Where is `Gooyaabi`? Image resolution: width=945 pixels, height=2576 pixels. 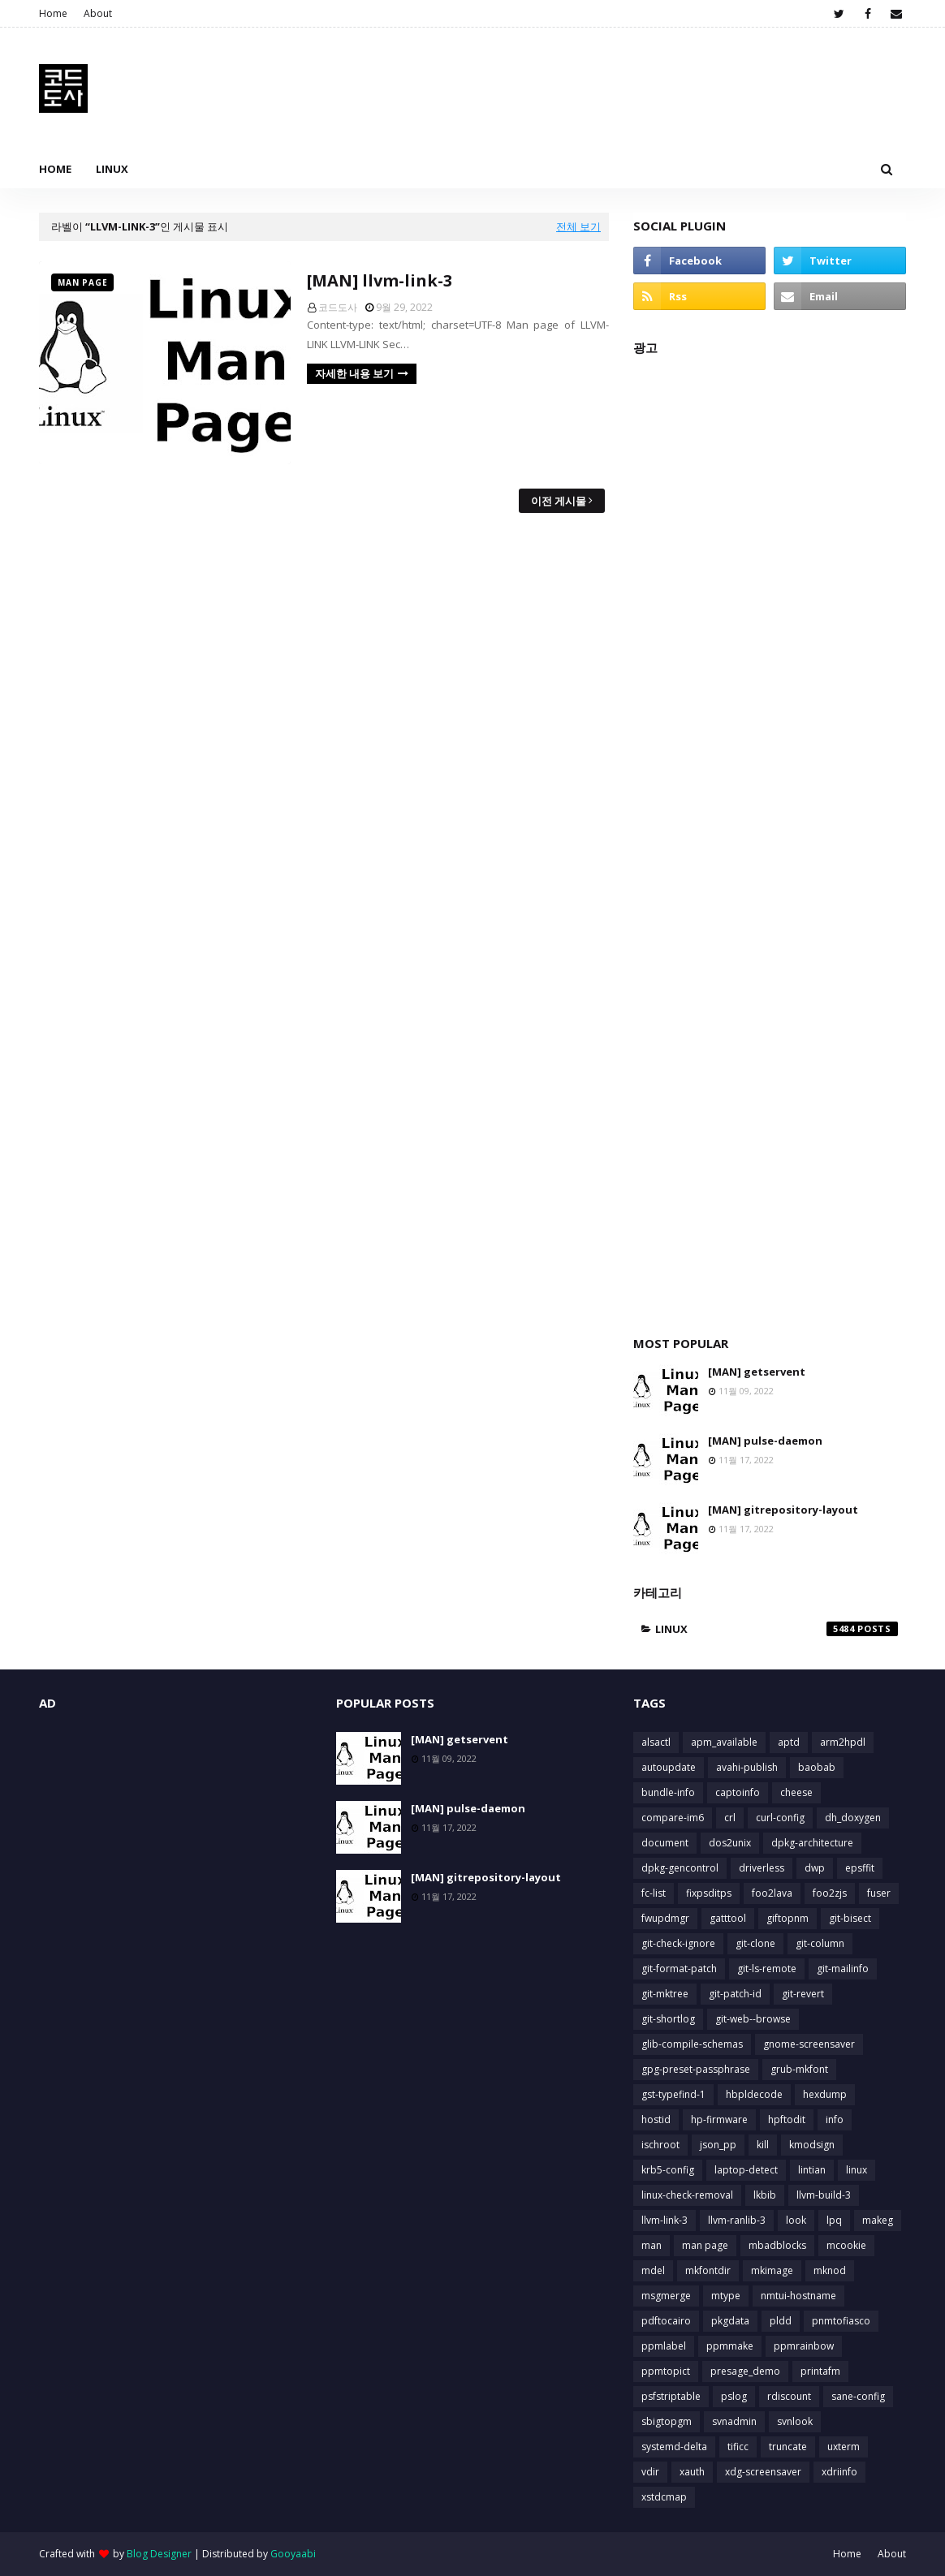 Gooyaabi is located at coordinates (293, 2554).